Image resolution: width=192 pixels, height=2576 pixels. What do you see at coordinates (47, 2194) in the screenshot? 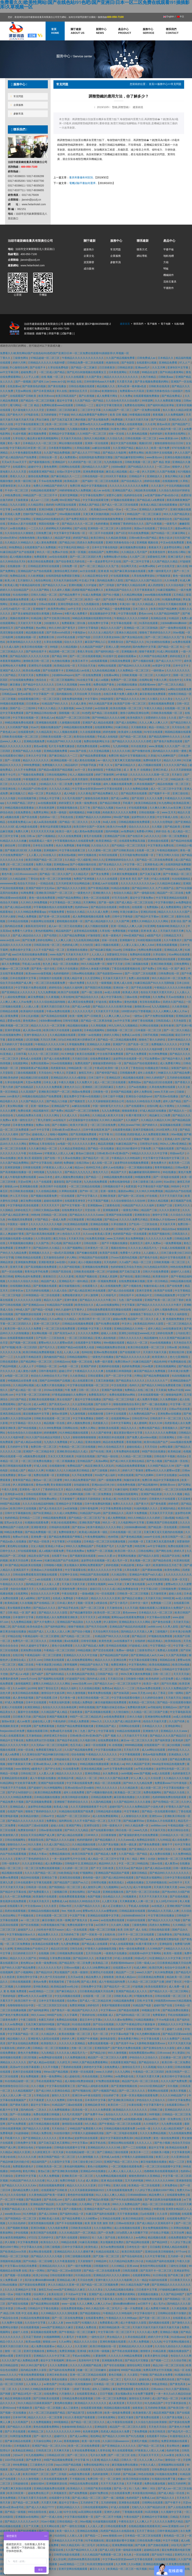
I see `久久夜色精品国产欧美一区麻豆` at bounding box center [47, 2194].